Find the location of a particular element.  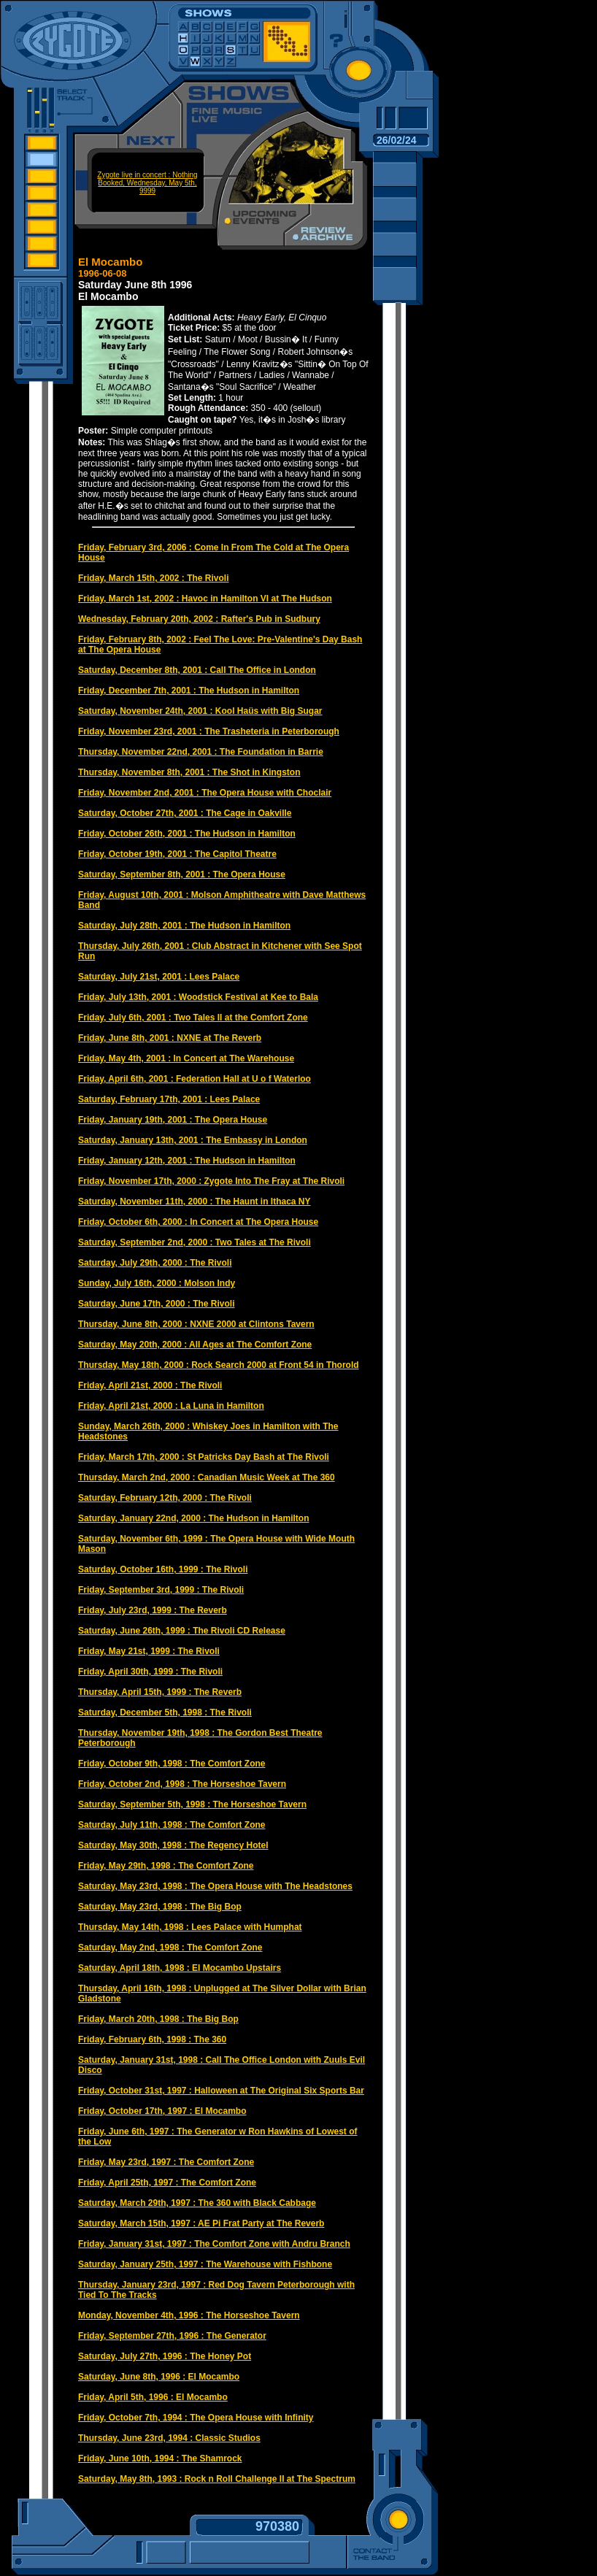

Saturday, July 11th, 1998 : The Comfort Zone is located at coordinates (172, 1825).